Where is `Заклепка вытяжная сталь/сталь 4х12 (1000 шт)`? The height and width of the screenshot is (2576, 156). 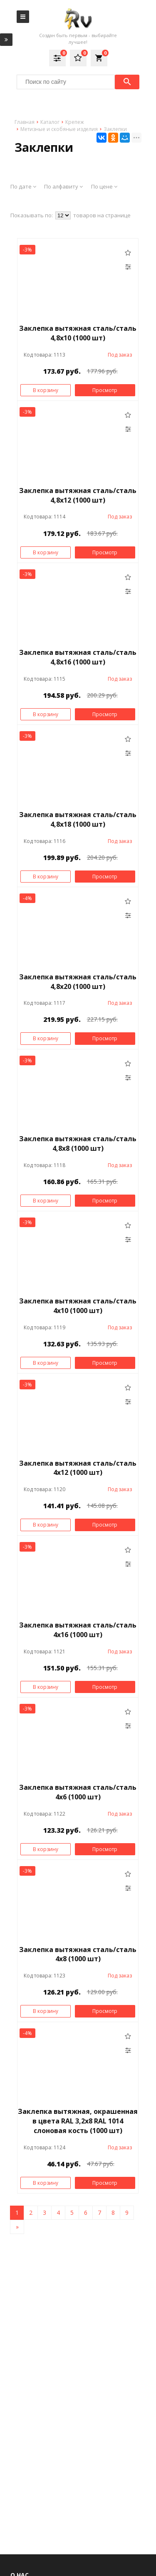
Заклепка вытяжная сталь/сталь 4х12 (1000 шт) is located at coordinates (77, 1468).